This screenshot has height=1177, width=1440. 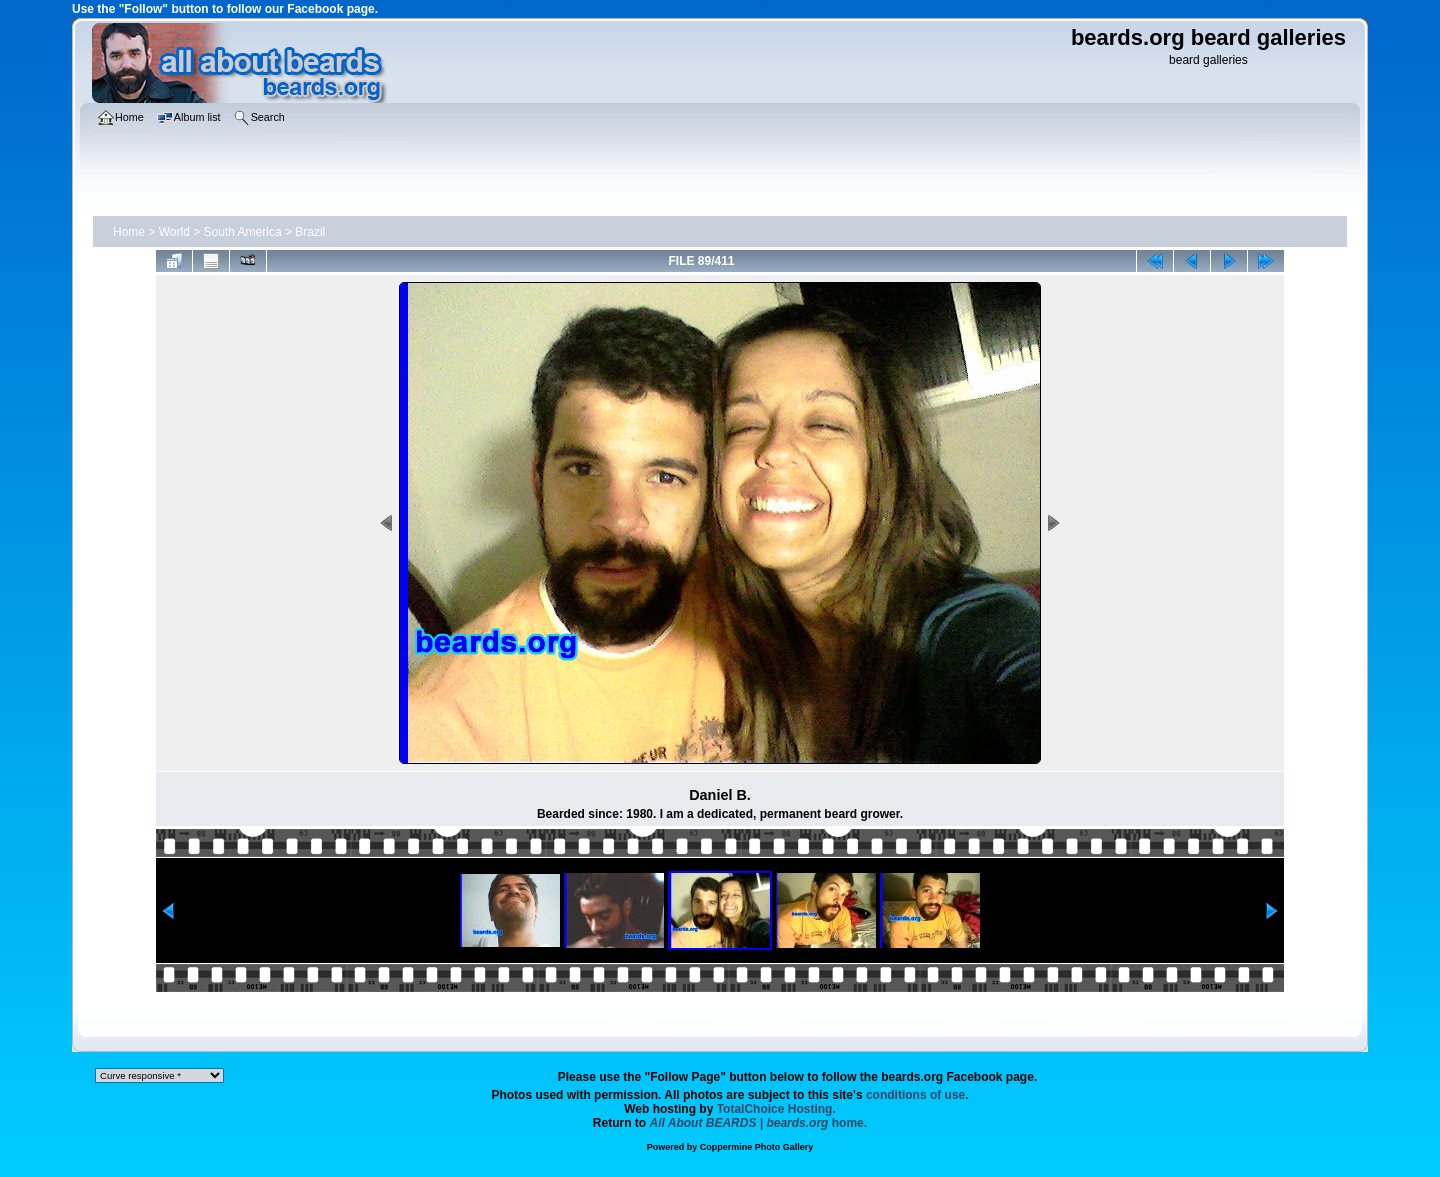 What do you see at coordinates (776, 1109) in the screenshot?
I see `TotalChoice Hosting.` at bounding box center [776, 1109].